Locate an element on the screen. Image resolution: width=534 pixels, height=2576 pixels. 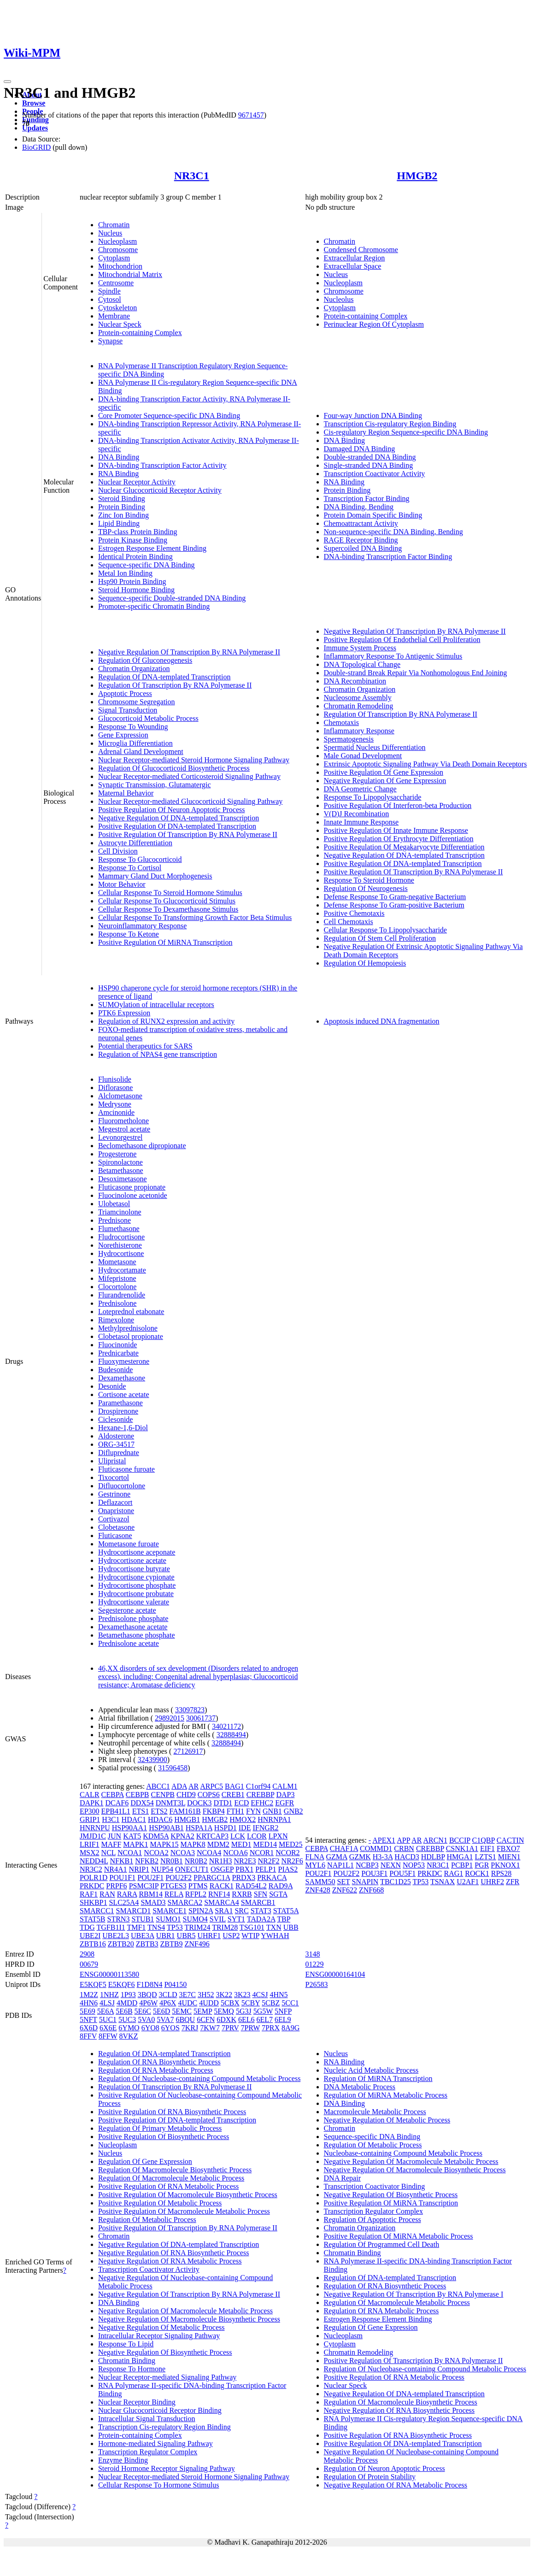
CEBPA is located at coordinates (112, 1794).